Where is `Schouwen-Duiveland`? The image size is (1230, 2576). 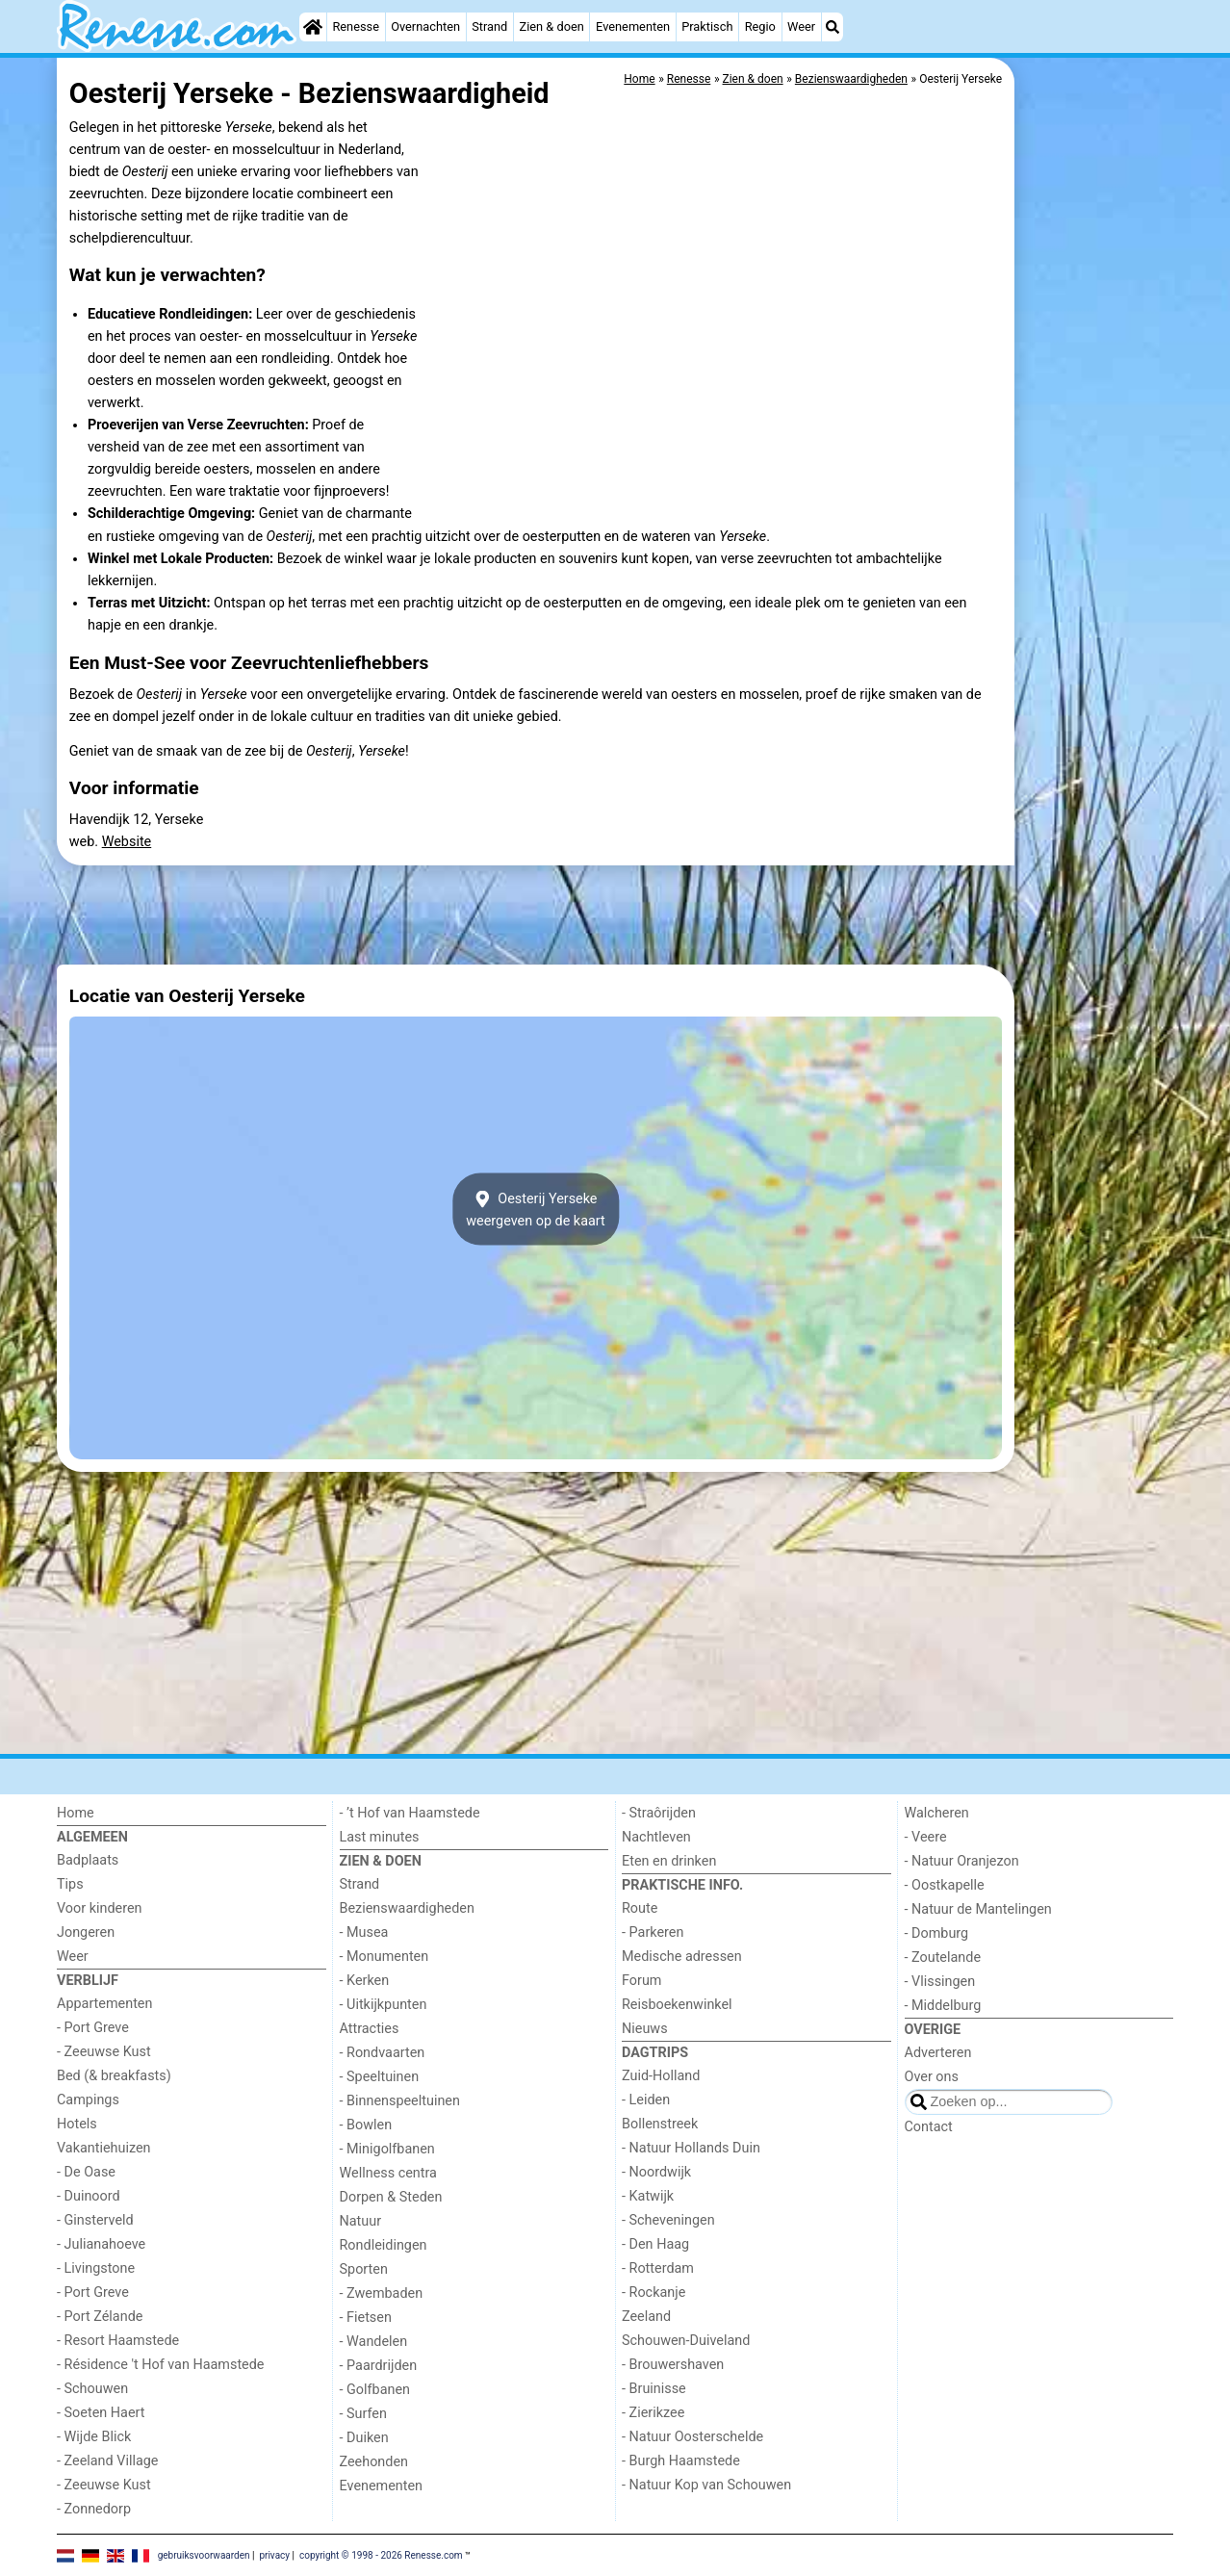 Schouwen-Duiveland is located at coordinates (686, 2340).